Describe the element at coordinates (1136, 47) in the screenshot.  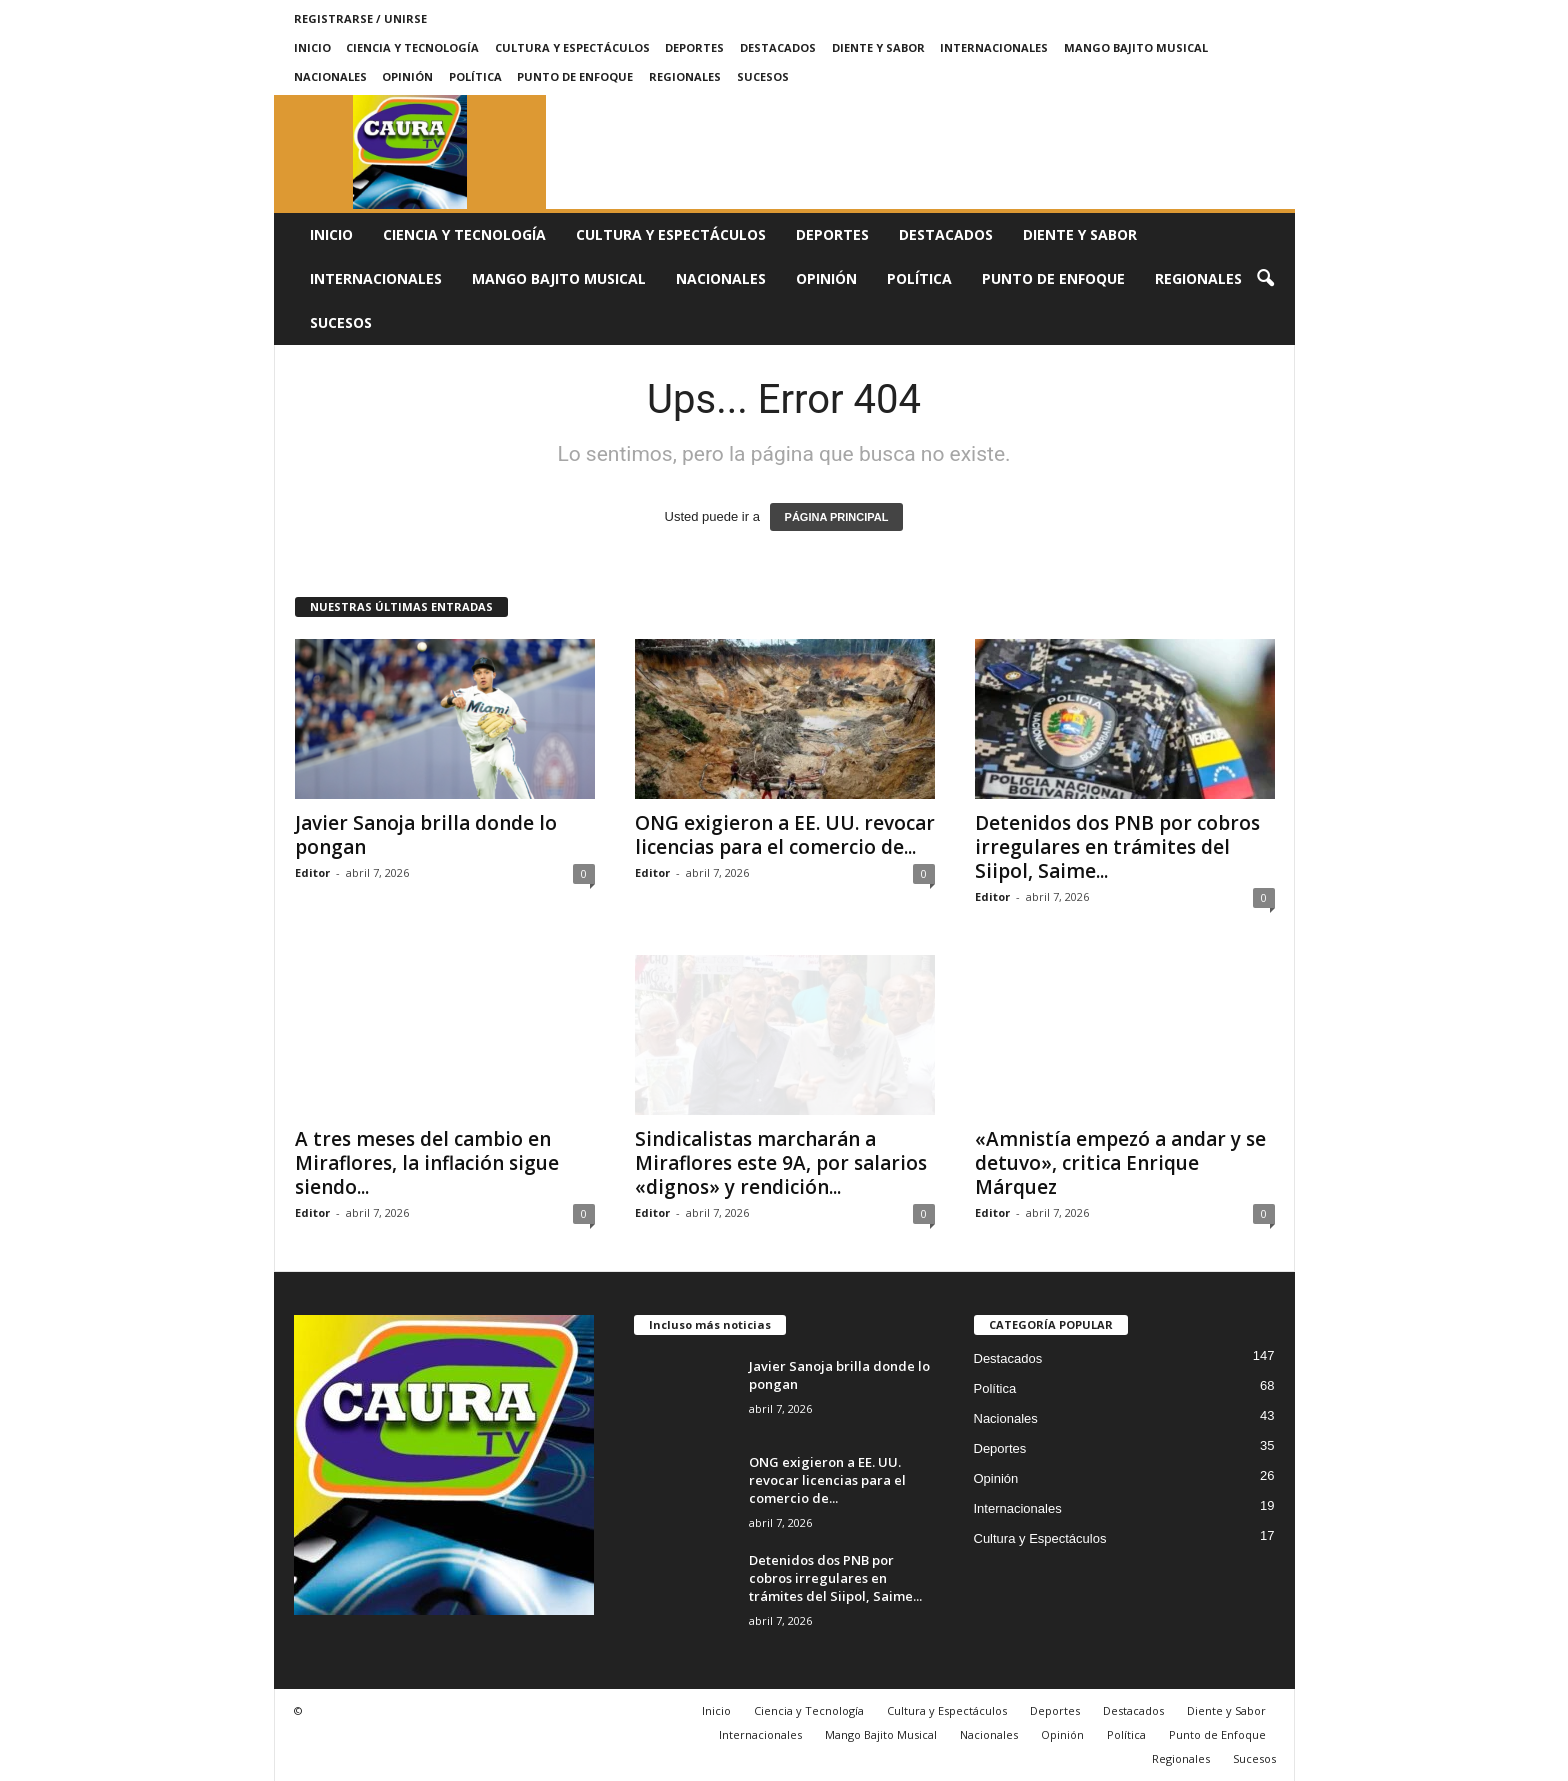
I see `Mango Bajito Musical` at that location.